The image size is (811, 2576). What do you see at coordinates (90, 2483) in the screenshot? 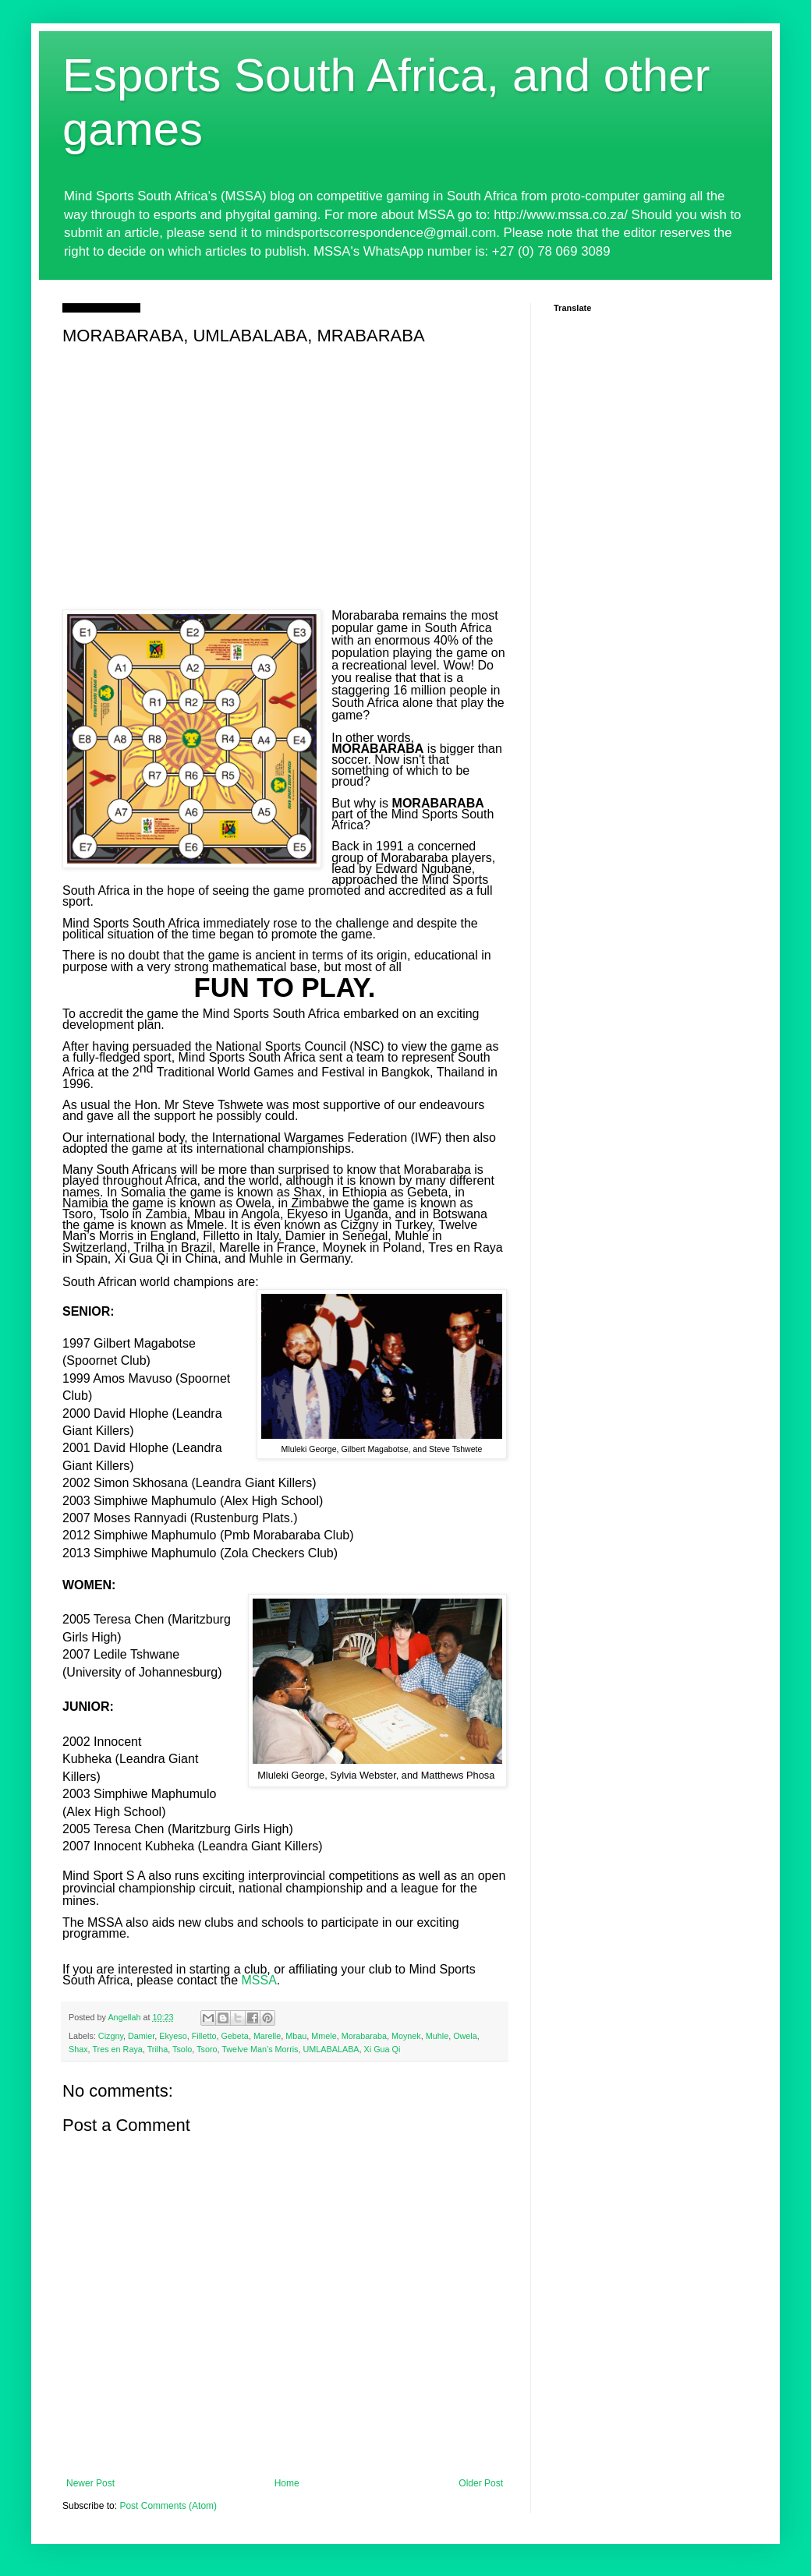
I see `Newer Post` at bounding box center [90, 2483].